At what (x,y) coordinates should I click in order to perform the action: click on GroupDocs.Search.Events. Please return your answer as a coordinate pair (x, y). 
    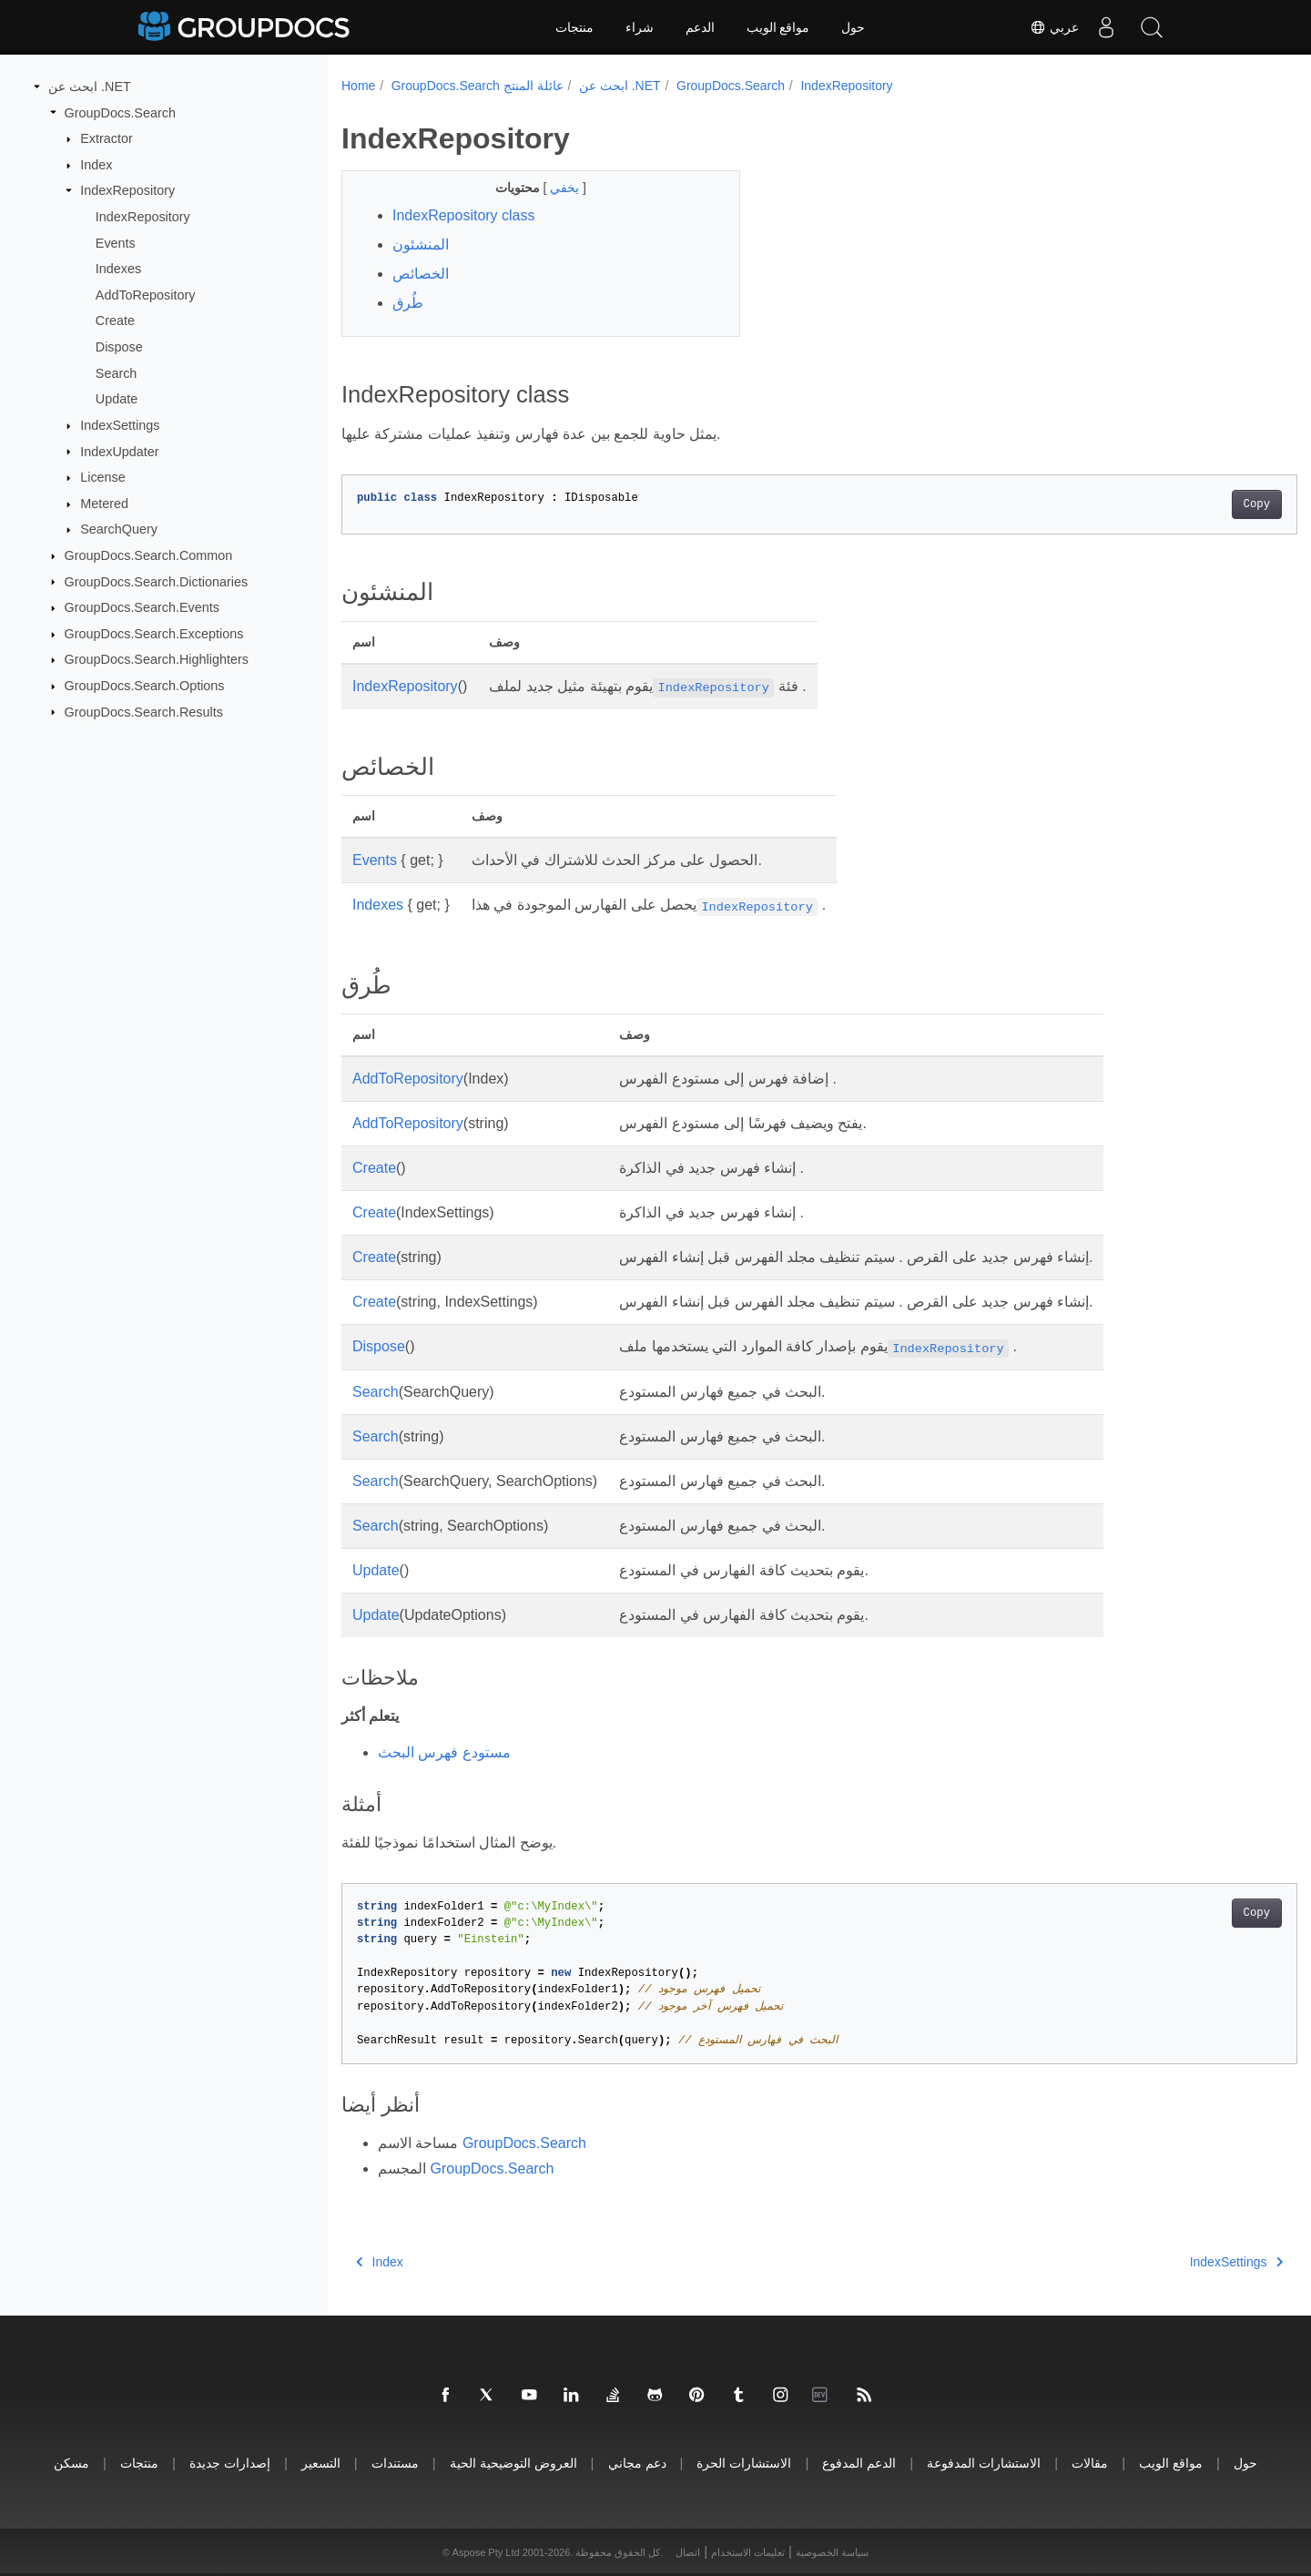
    Looking at the image, I should click on (142, 607).